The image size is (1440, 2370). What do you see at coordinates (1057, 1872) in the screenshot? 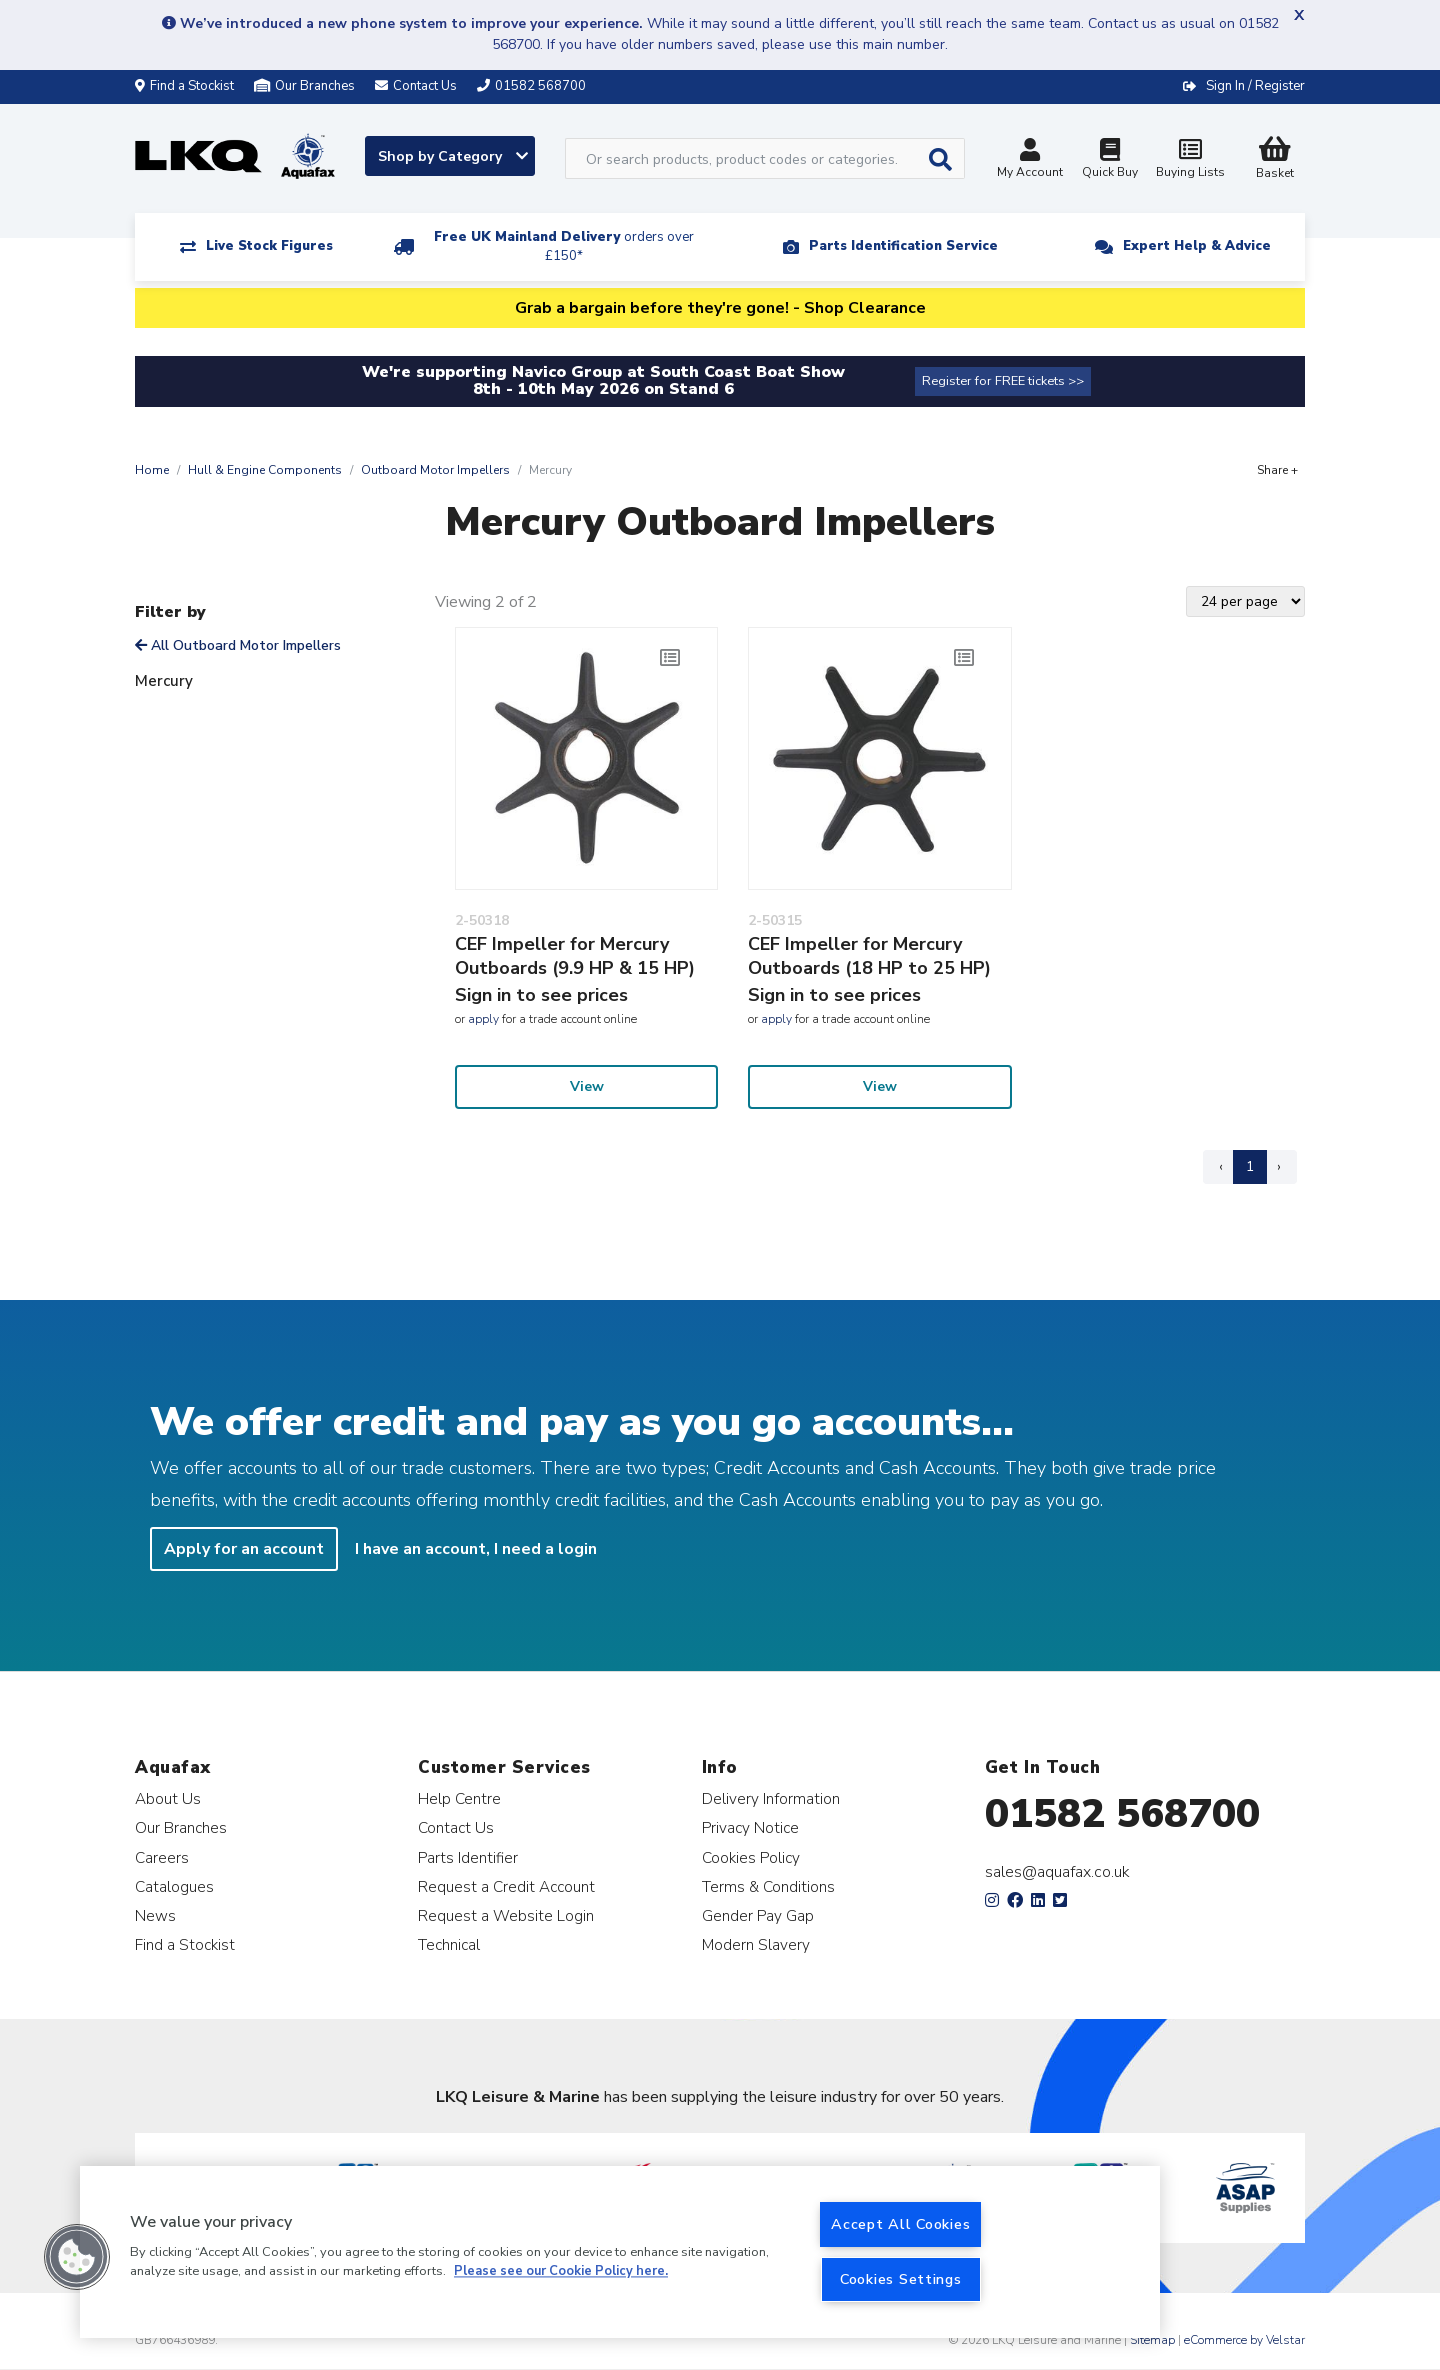
I see `sales@aquafax.co.uk` at bounding box center [1057, 1872].